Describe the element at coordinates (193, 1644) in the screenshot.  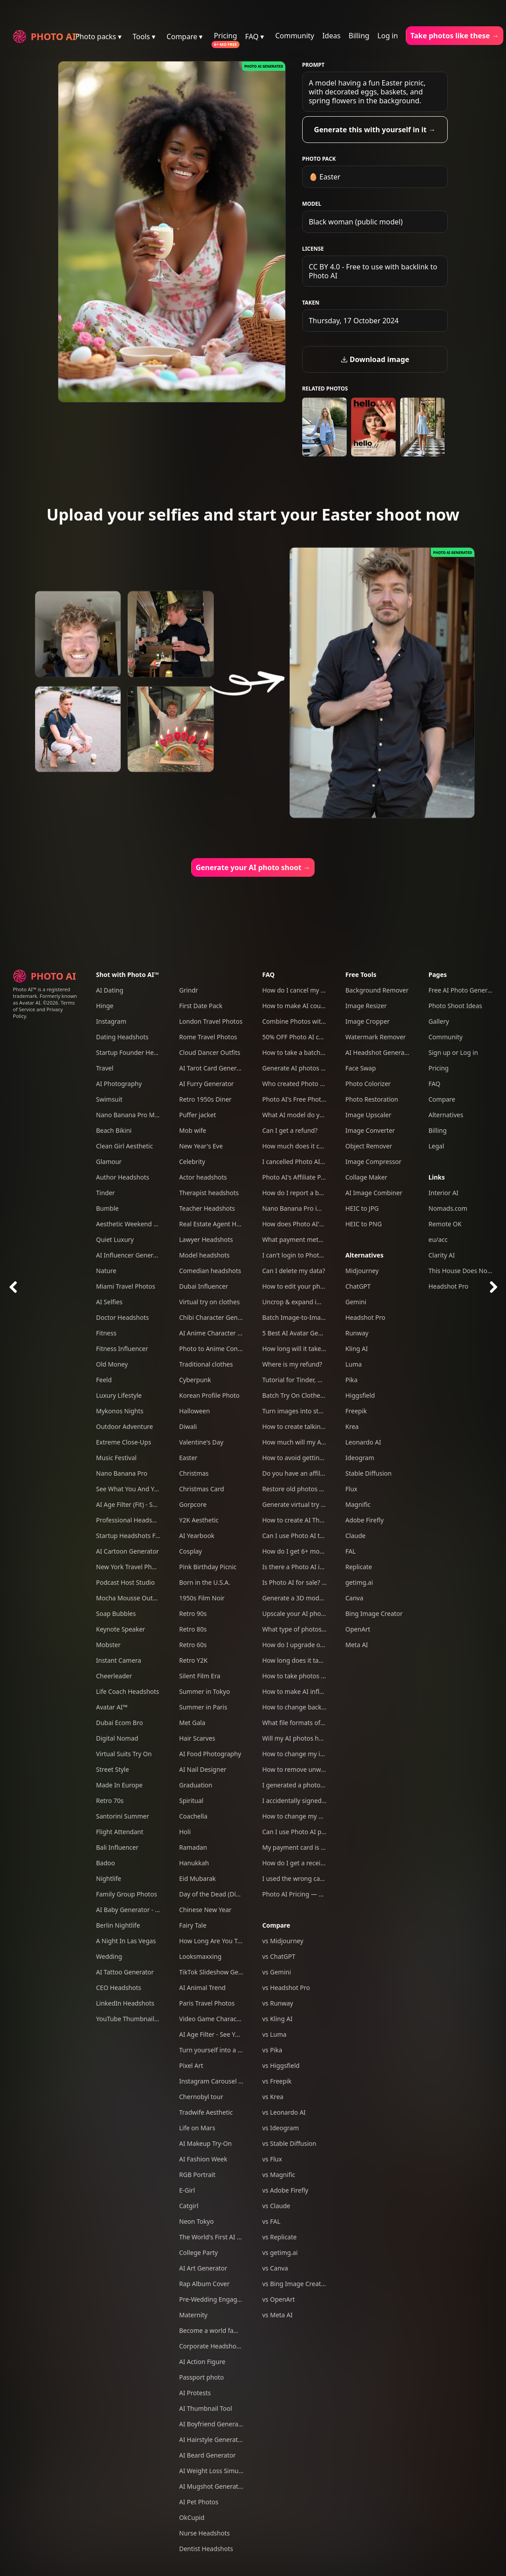
I see `Retro 60s` at that location.